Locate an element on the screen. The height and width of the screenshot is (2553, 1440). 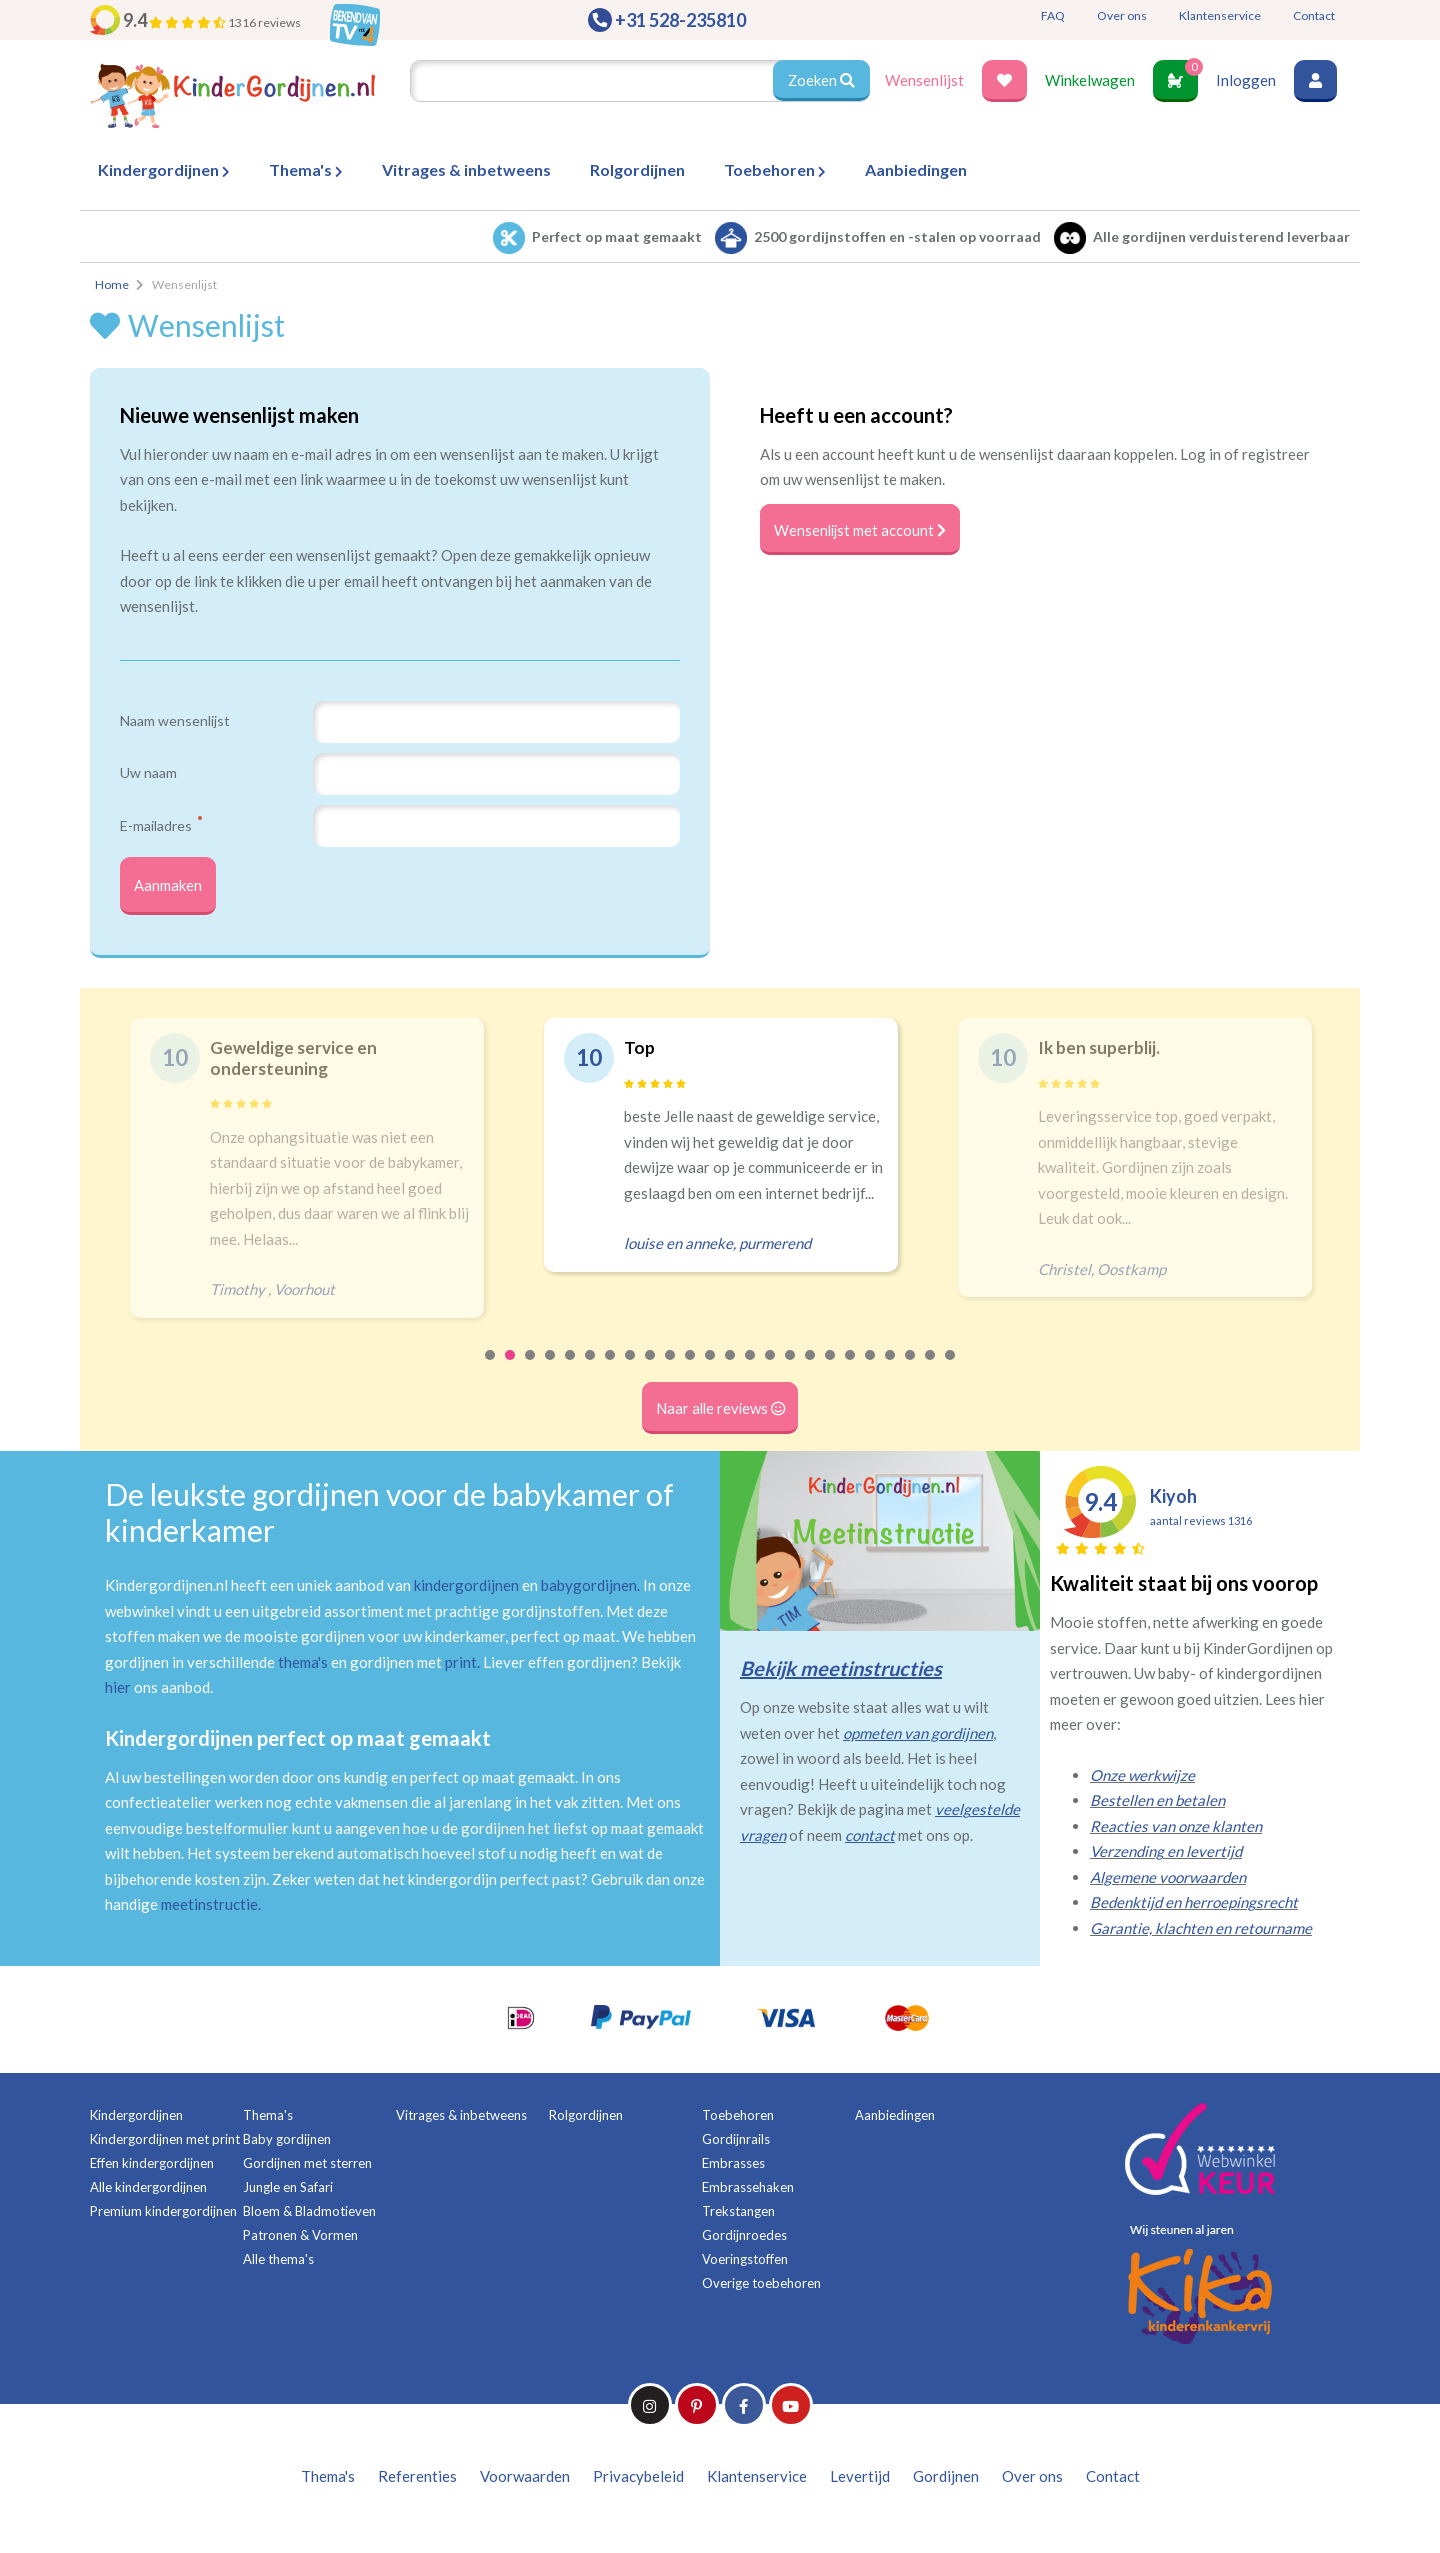
E-mailadres is located at coordinates (161, 825).